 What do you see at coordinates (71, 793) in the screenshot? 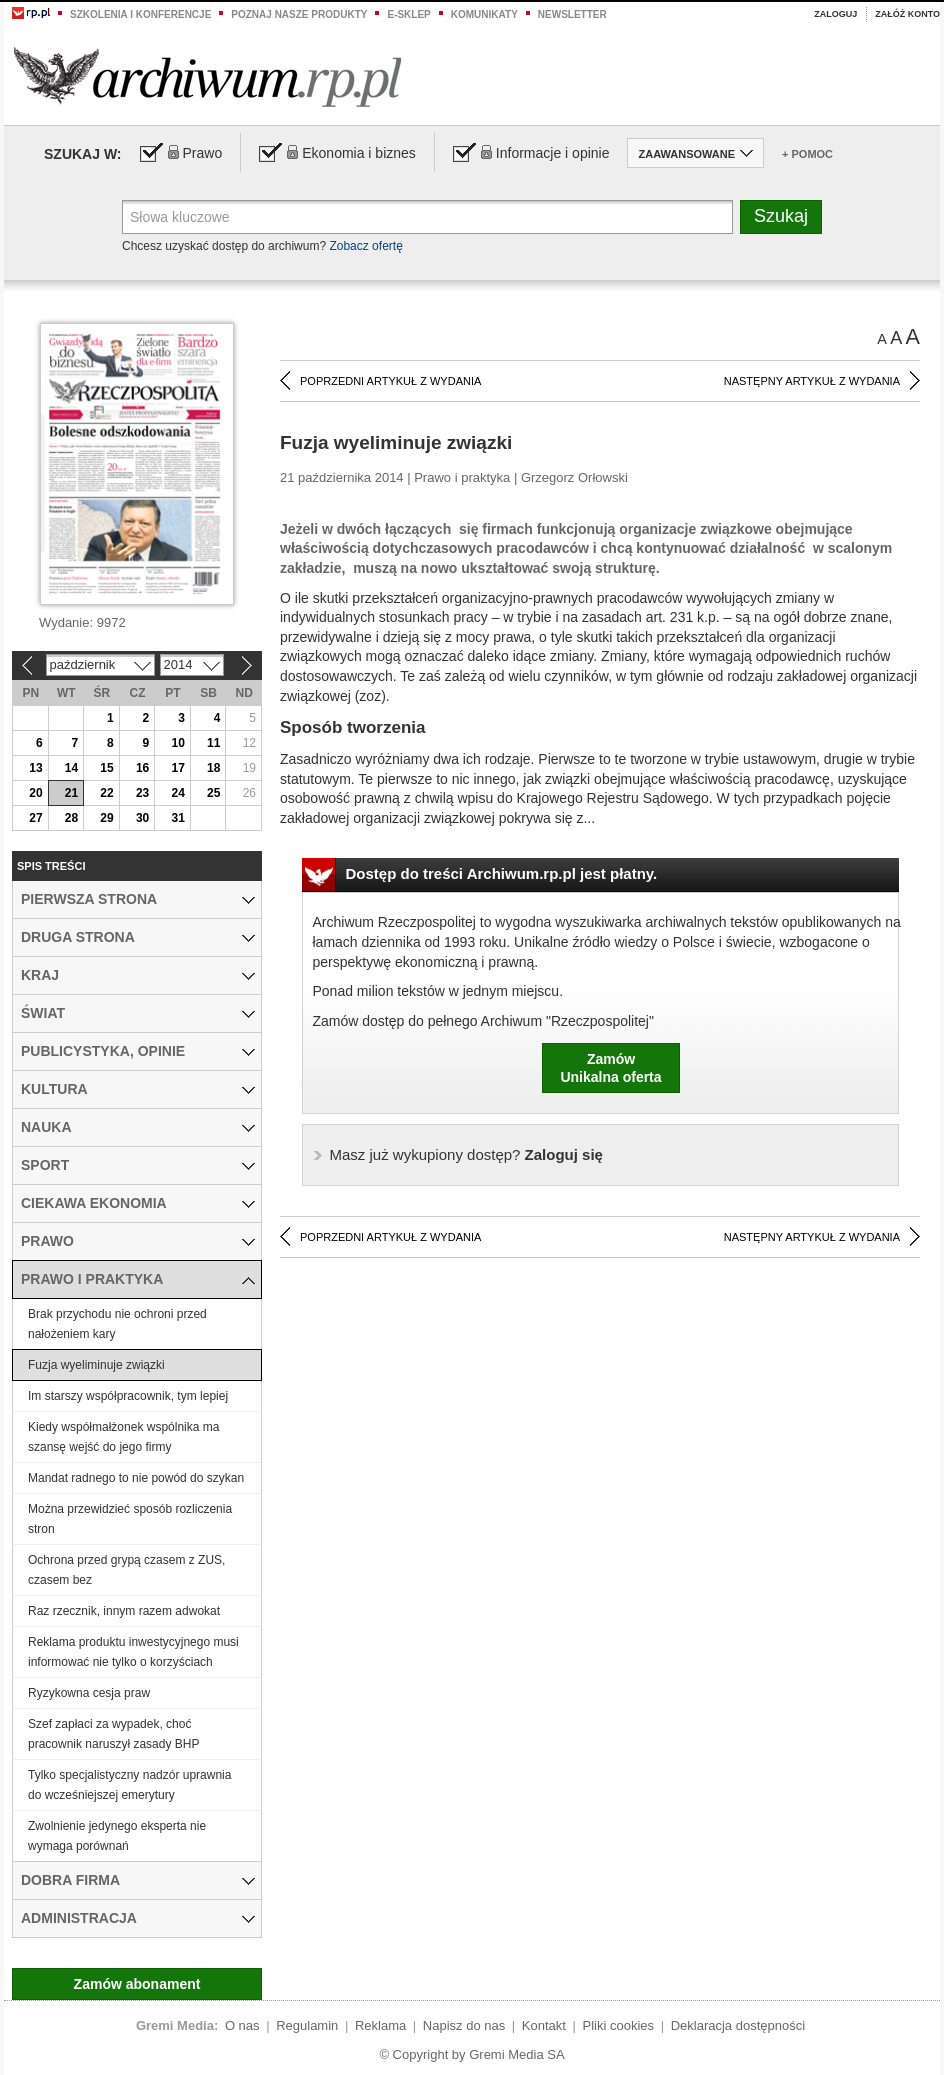
I see `21` at bounding box center [71, 793].